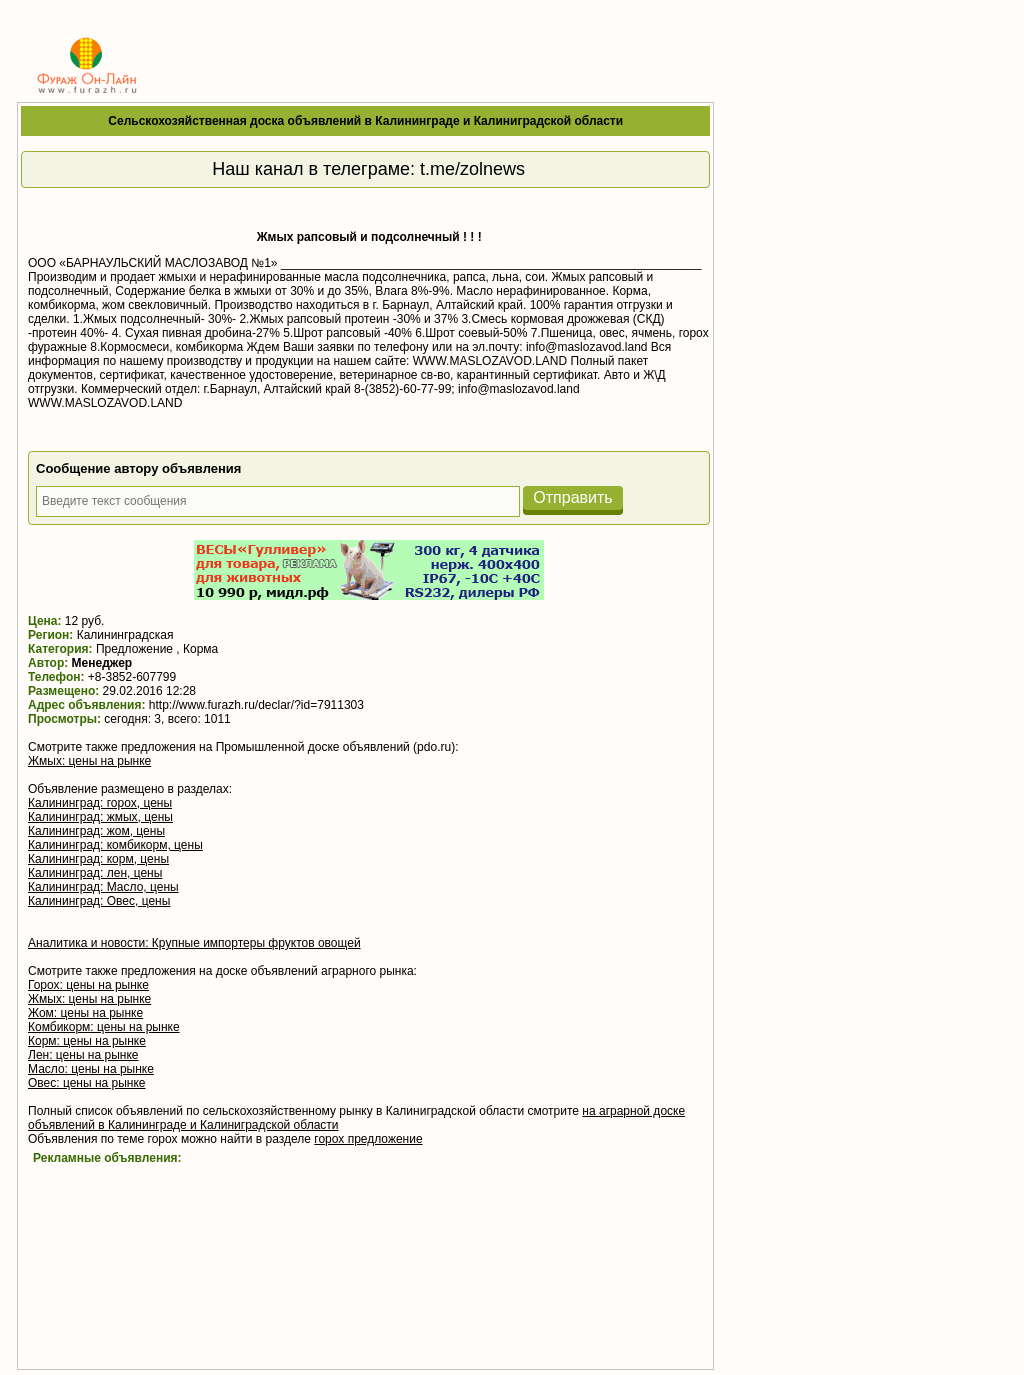 Image resolution: width=1024 pixels, height=1375 pixels. I want to click on Масло: цены на рынке, so click(91, 1069).